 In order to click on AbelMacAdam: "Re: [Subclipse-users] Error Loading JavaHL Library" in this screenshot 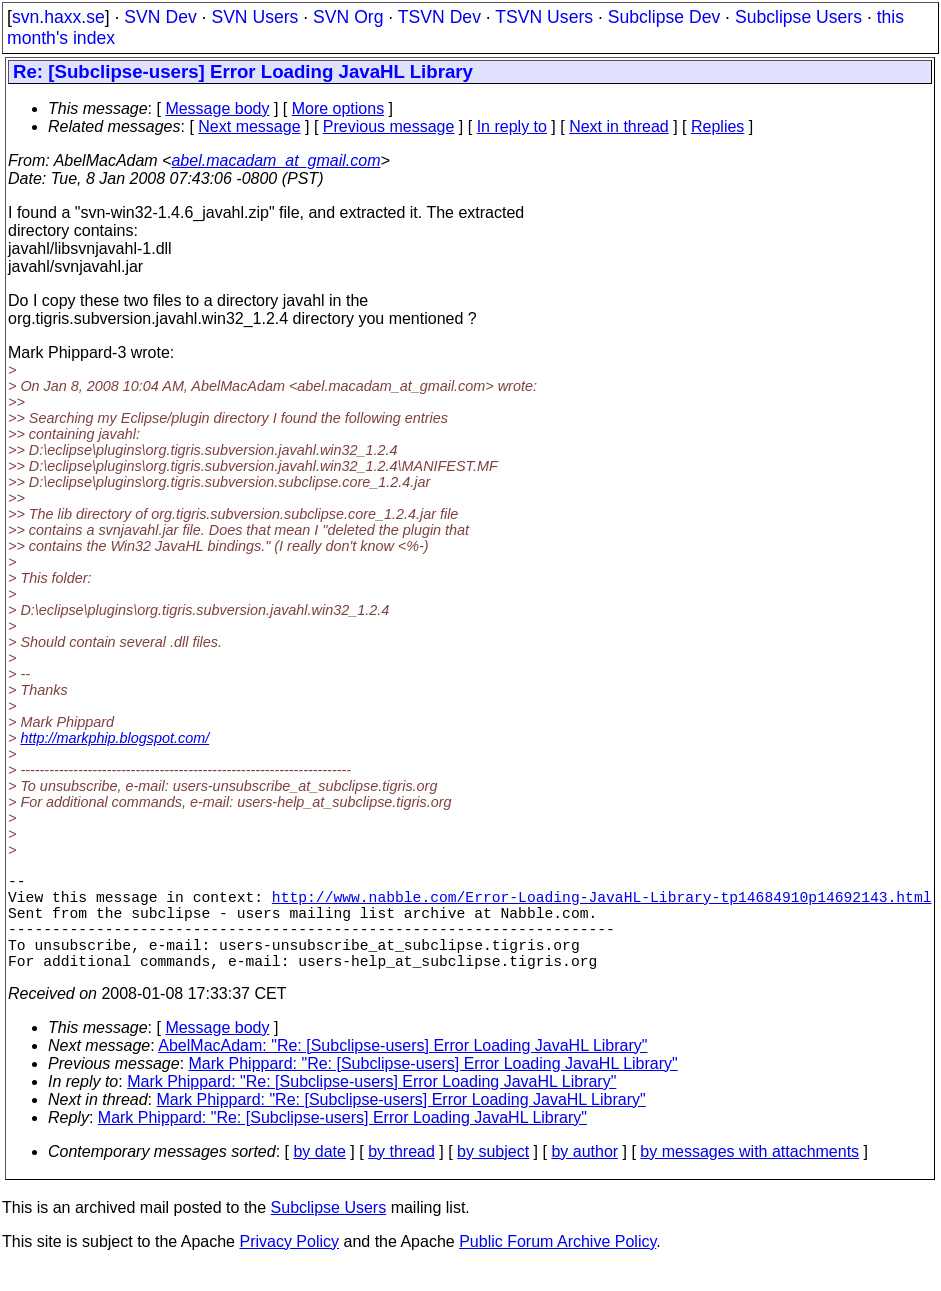, I will do `click(402, 1069)`.